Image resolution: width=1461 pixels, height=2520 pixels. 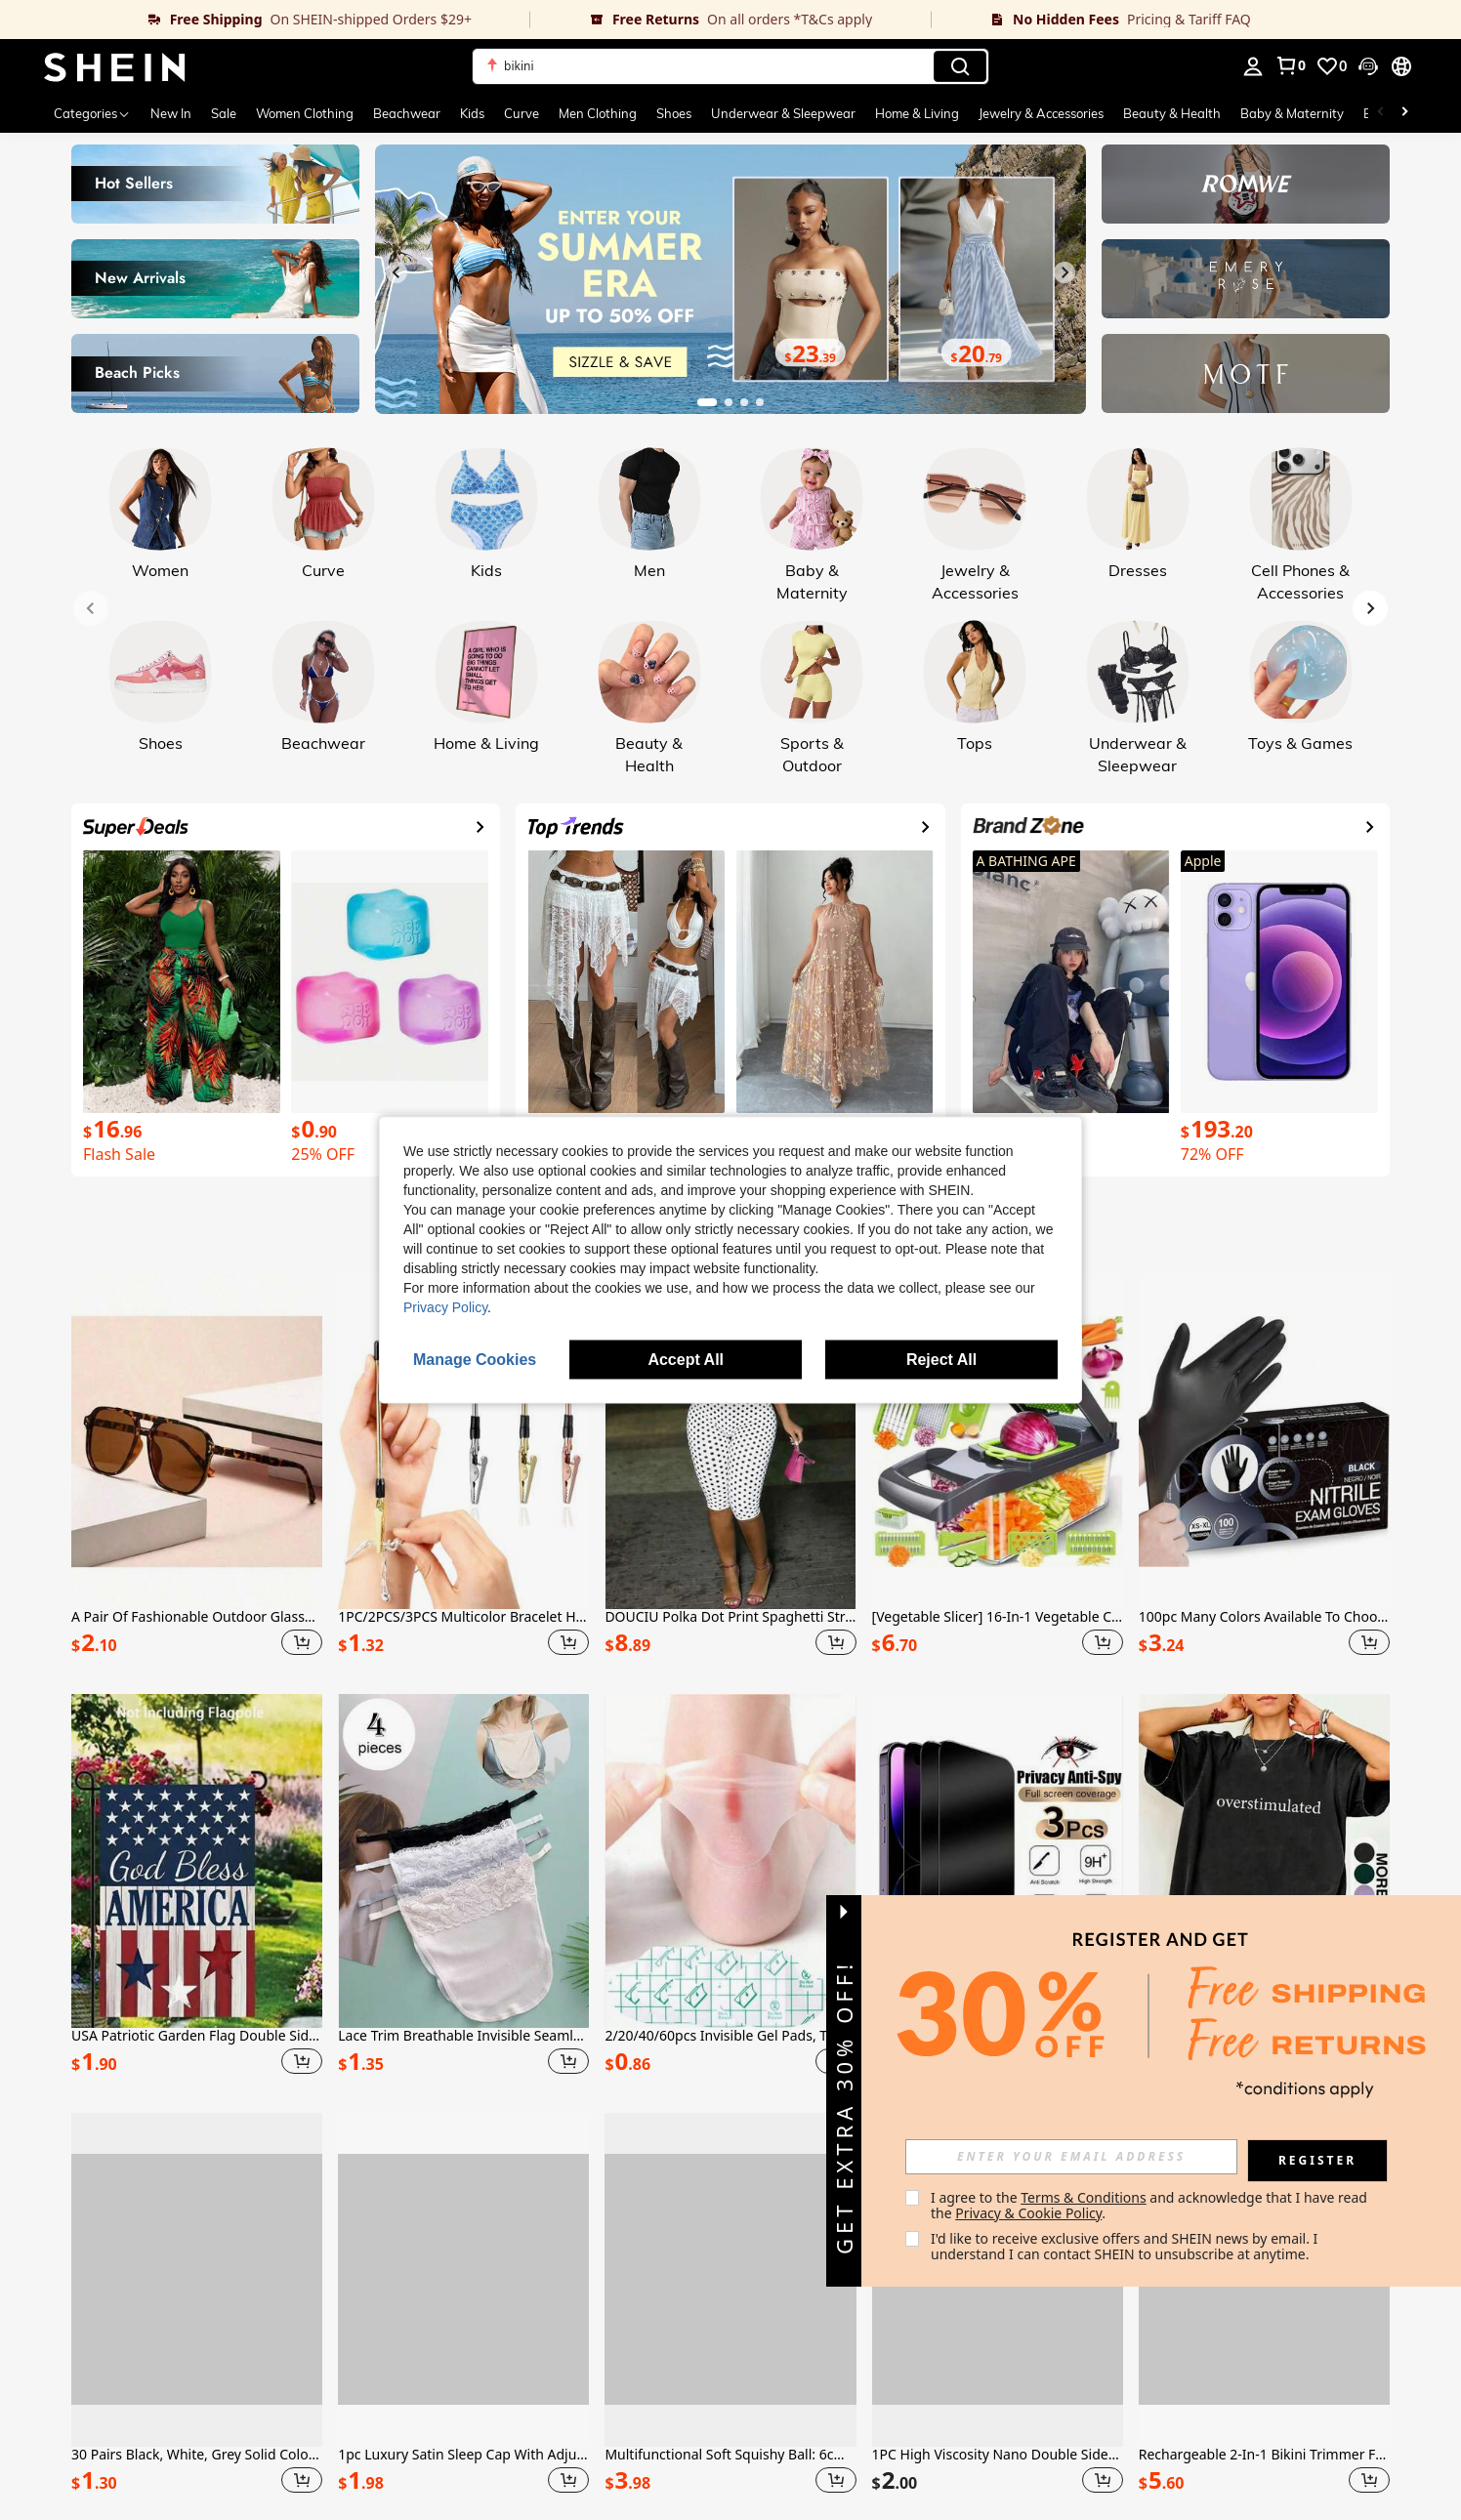 What do you see at coordinates (598, 113) in the screenshot?
I see `Men Clothing [menuitem]` at bounding box center [598, 113].